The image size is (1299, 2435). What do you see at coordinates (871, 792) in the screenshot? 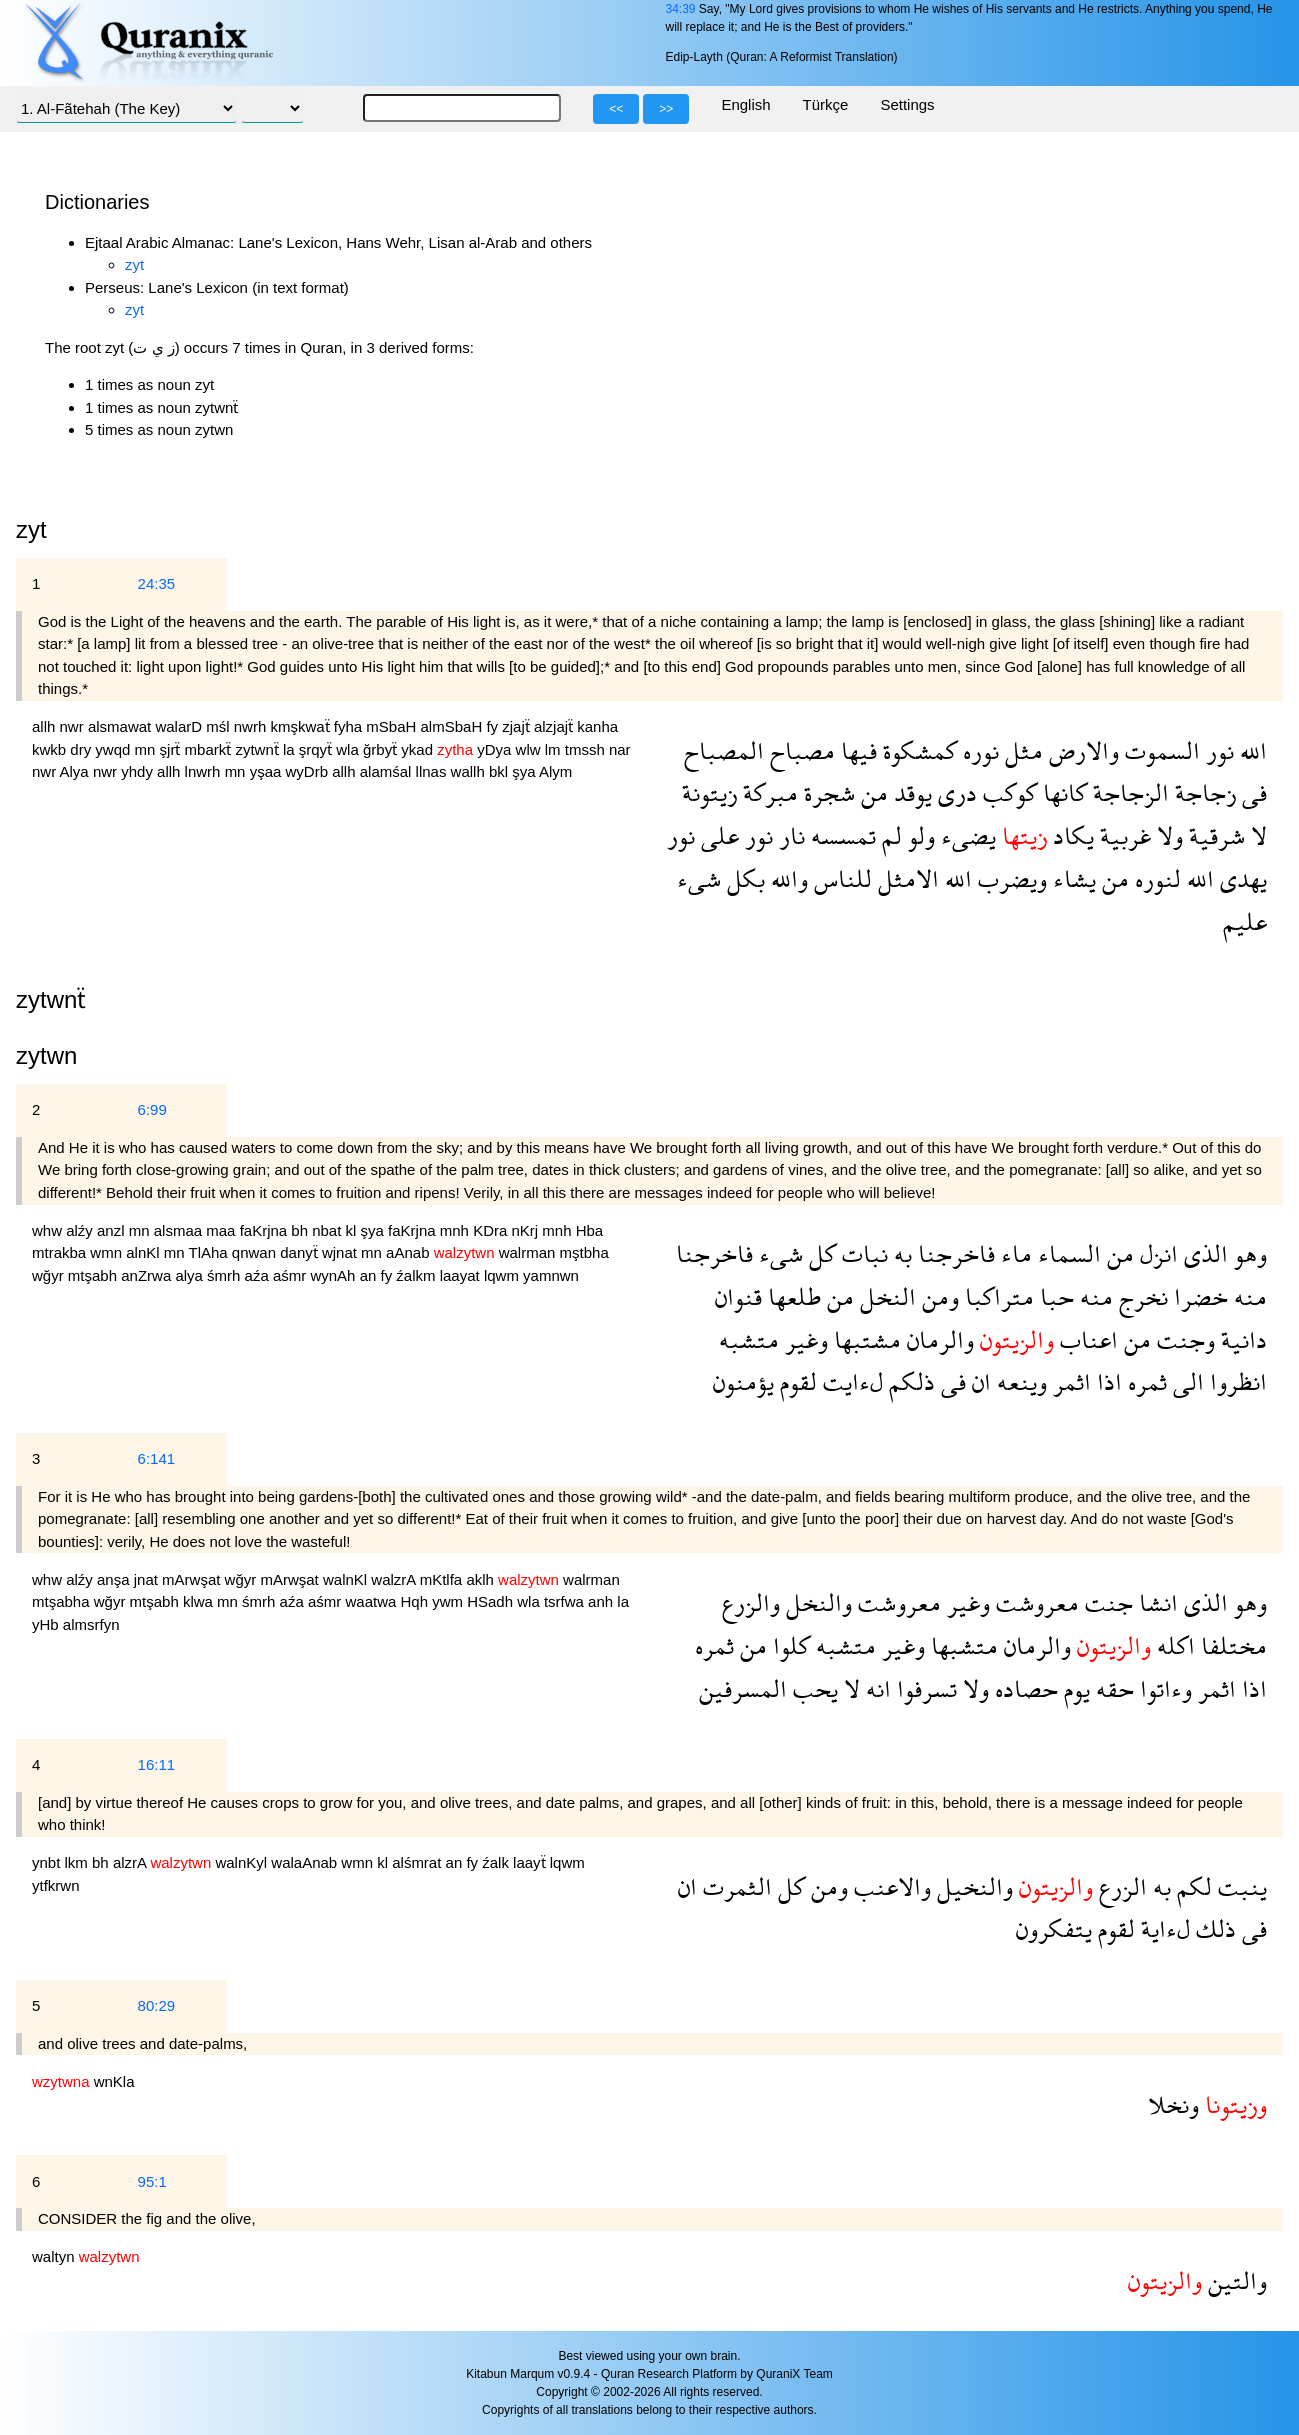
I see `من` at bounding box center [871, 792].